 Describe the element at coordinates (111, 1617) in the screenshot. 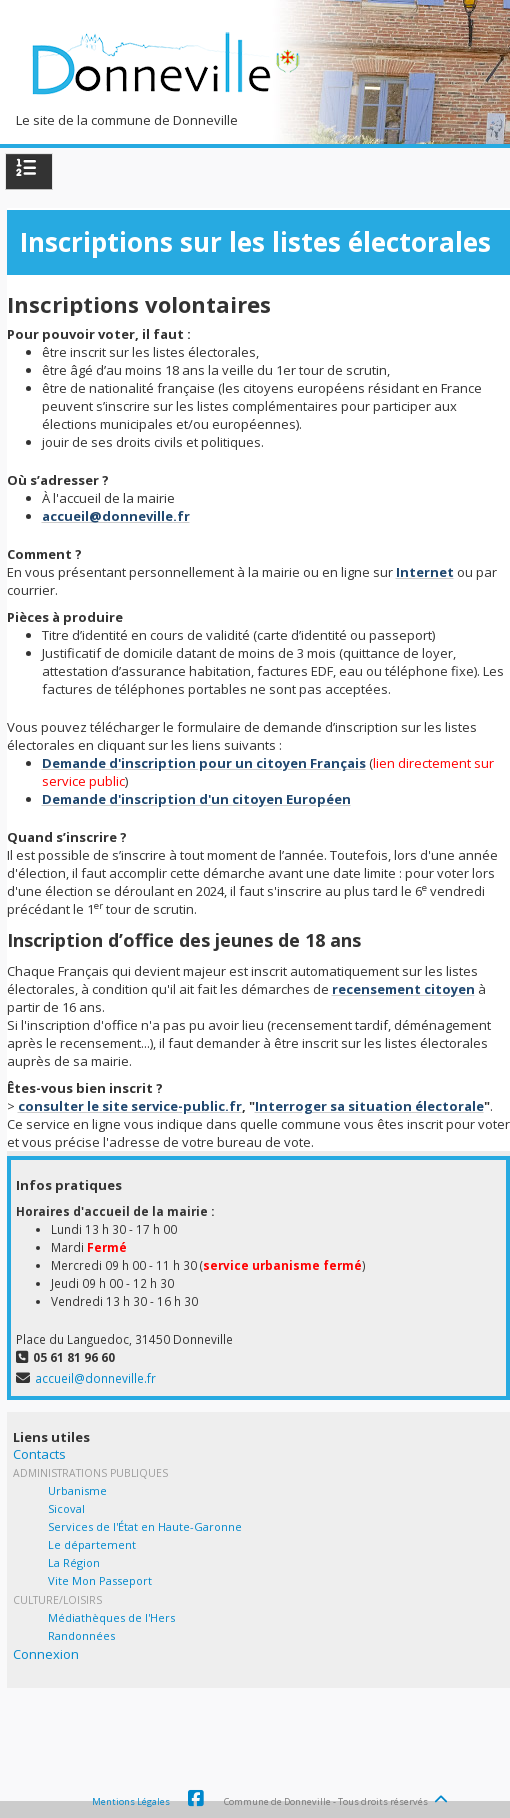

I see `Médiathèques de l'Hers` at that location.